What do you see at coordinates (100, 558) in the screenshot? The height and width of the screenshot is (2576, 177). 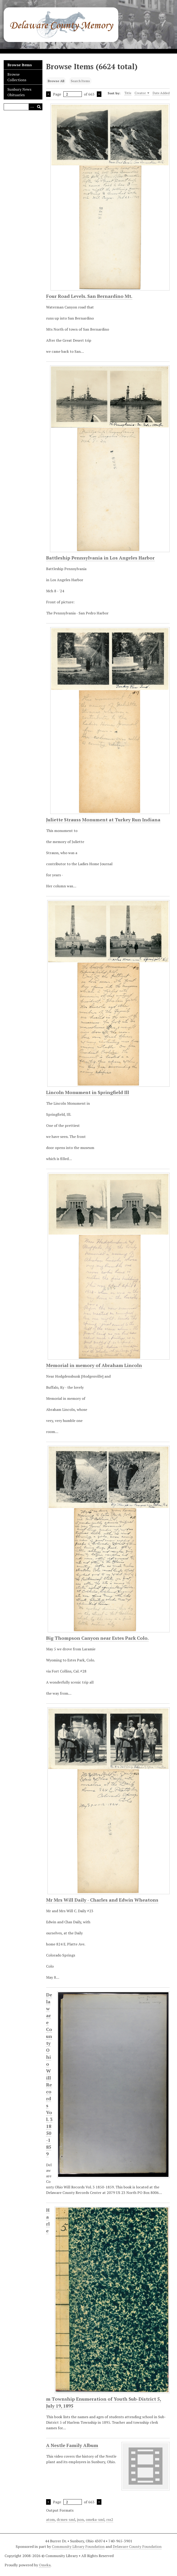 I see `Battleship Pennsylvania in Los Angeles Harbor` at bounding box center [100, 558].